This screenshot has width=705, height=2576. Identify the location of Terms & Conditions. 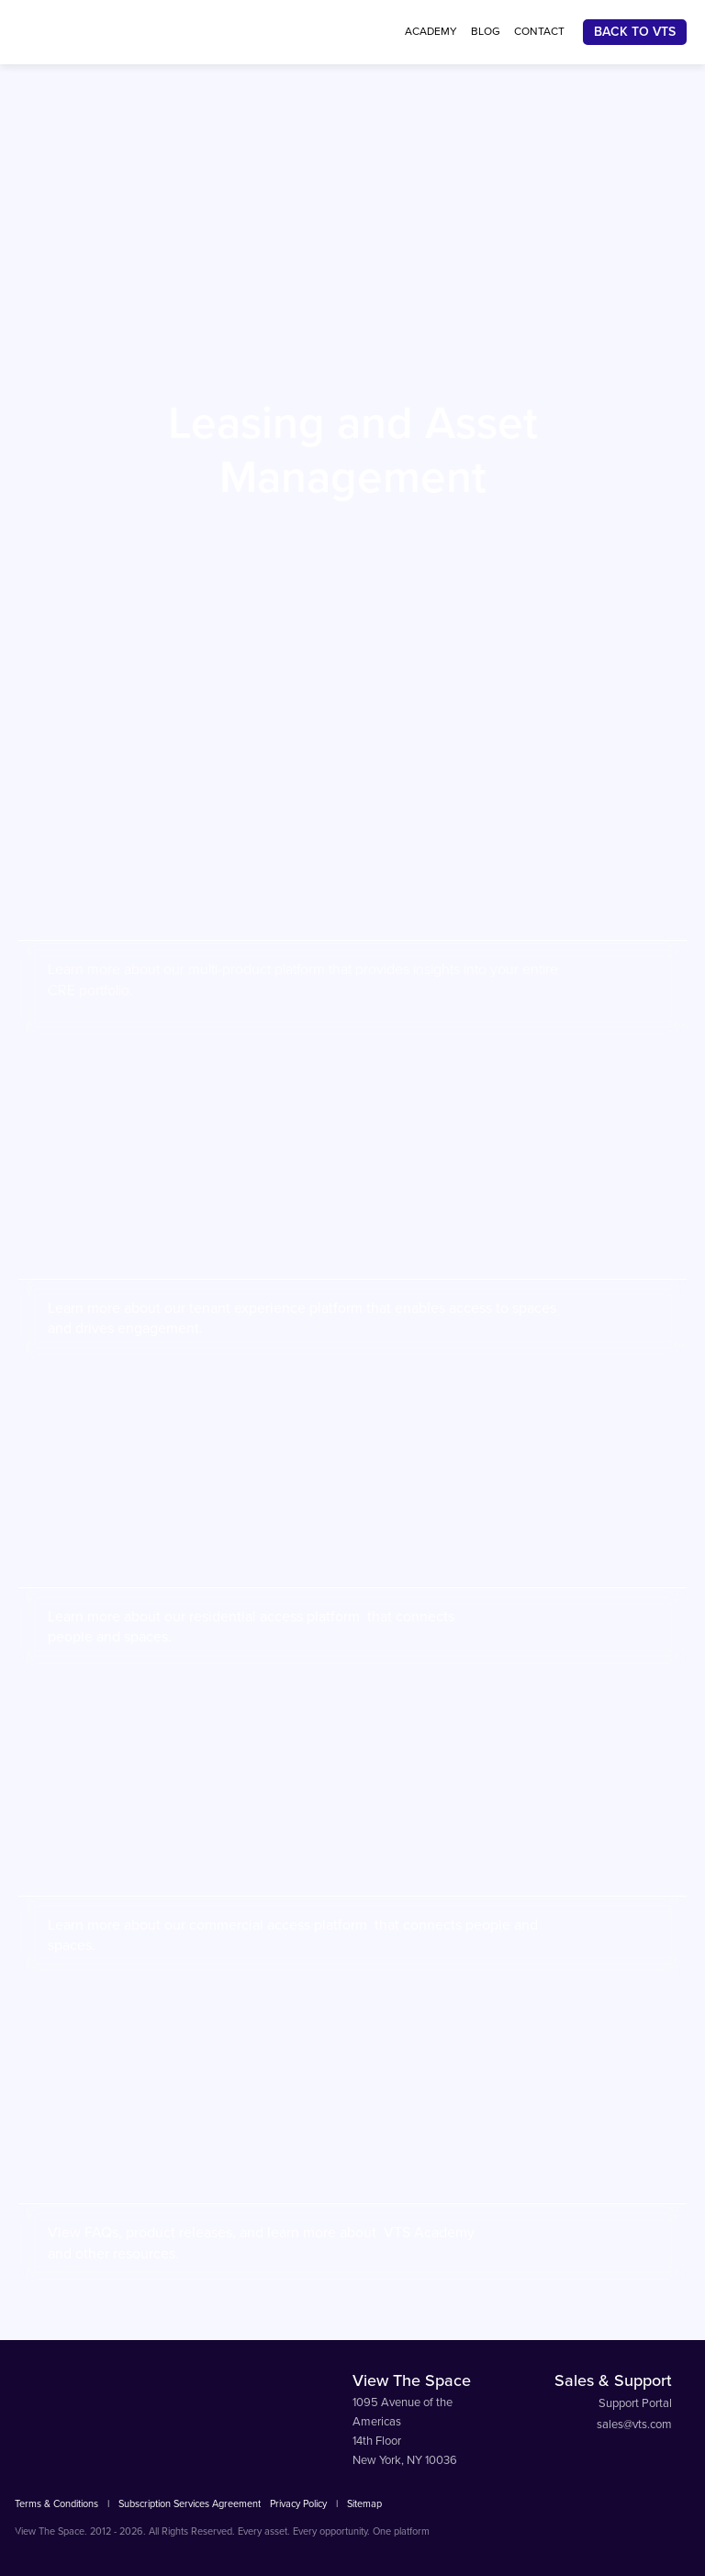
(56, 2504).